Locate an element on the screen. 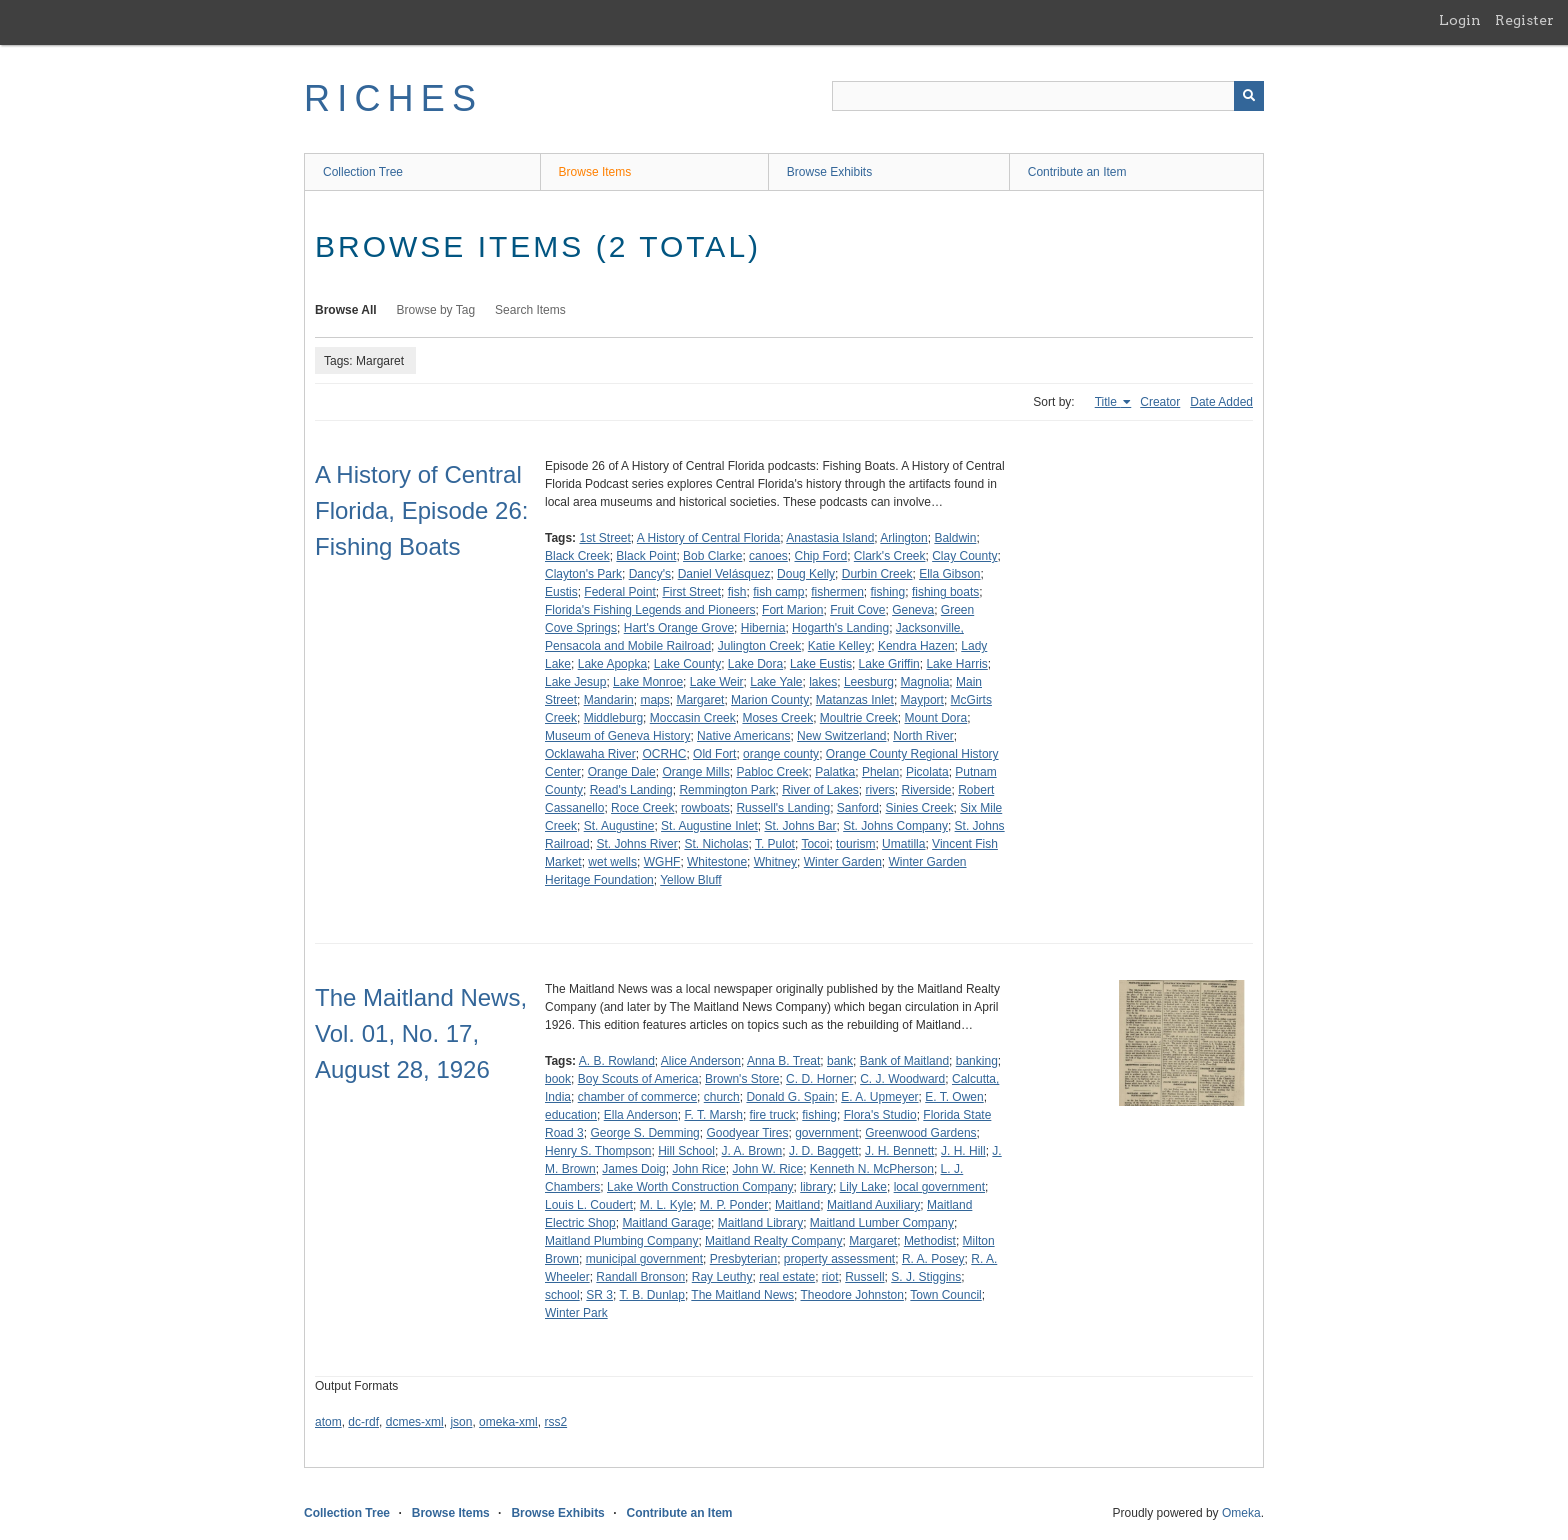 Image resolution: width=1568 pixels, height=1540 pixels. Winter Park is located at coordinates (576, 1313).